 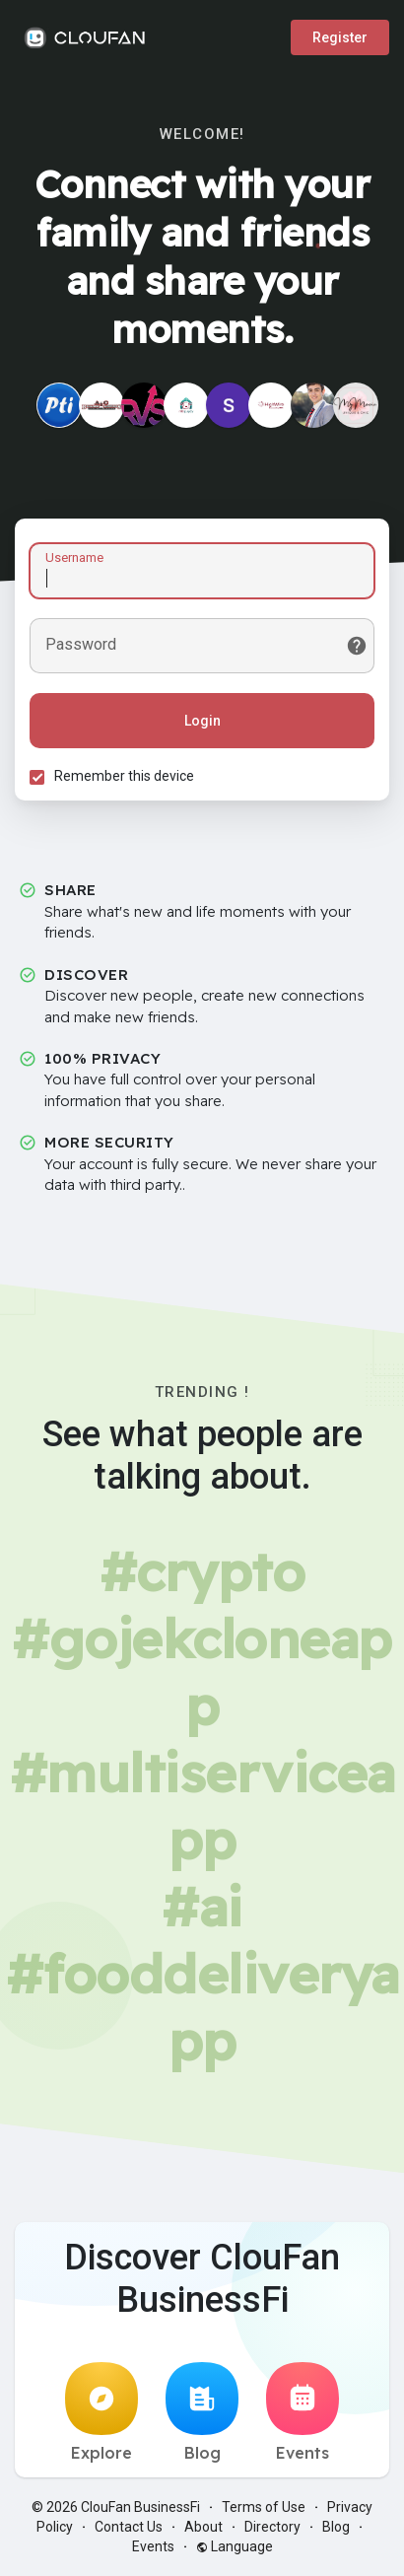 What do you see at coordinates (272, 2527) in the screenshot?
I see `Directory` at bounding box center [272, 2527].